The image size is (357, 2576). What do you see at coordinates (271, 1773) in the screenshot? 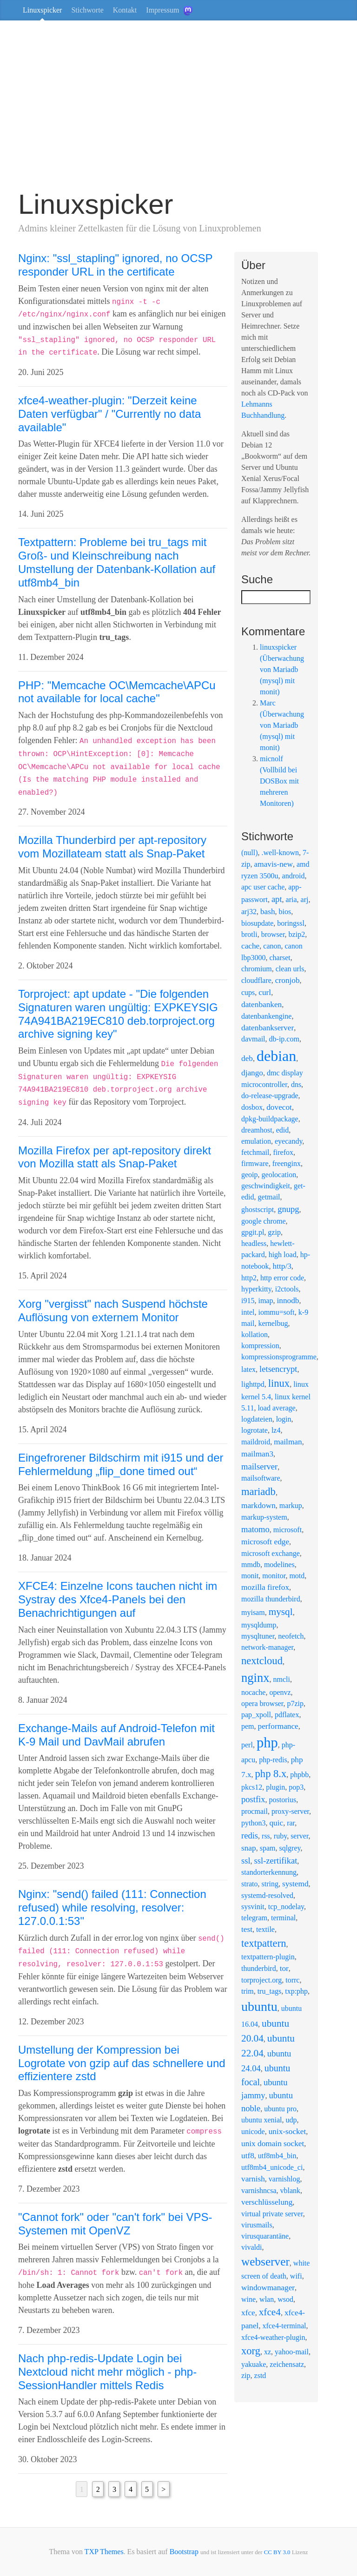
I see `php 8.x` at bounding box center [271, 1773].